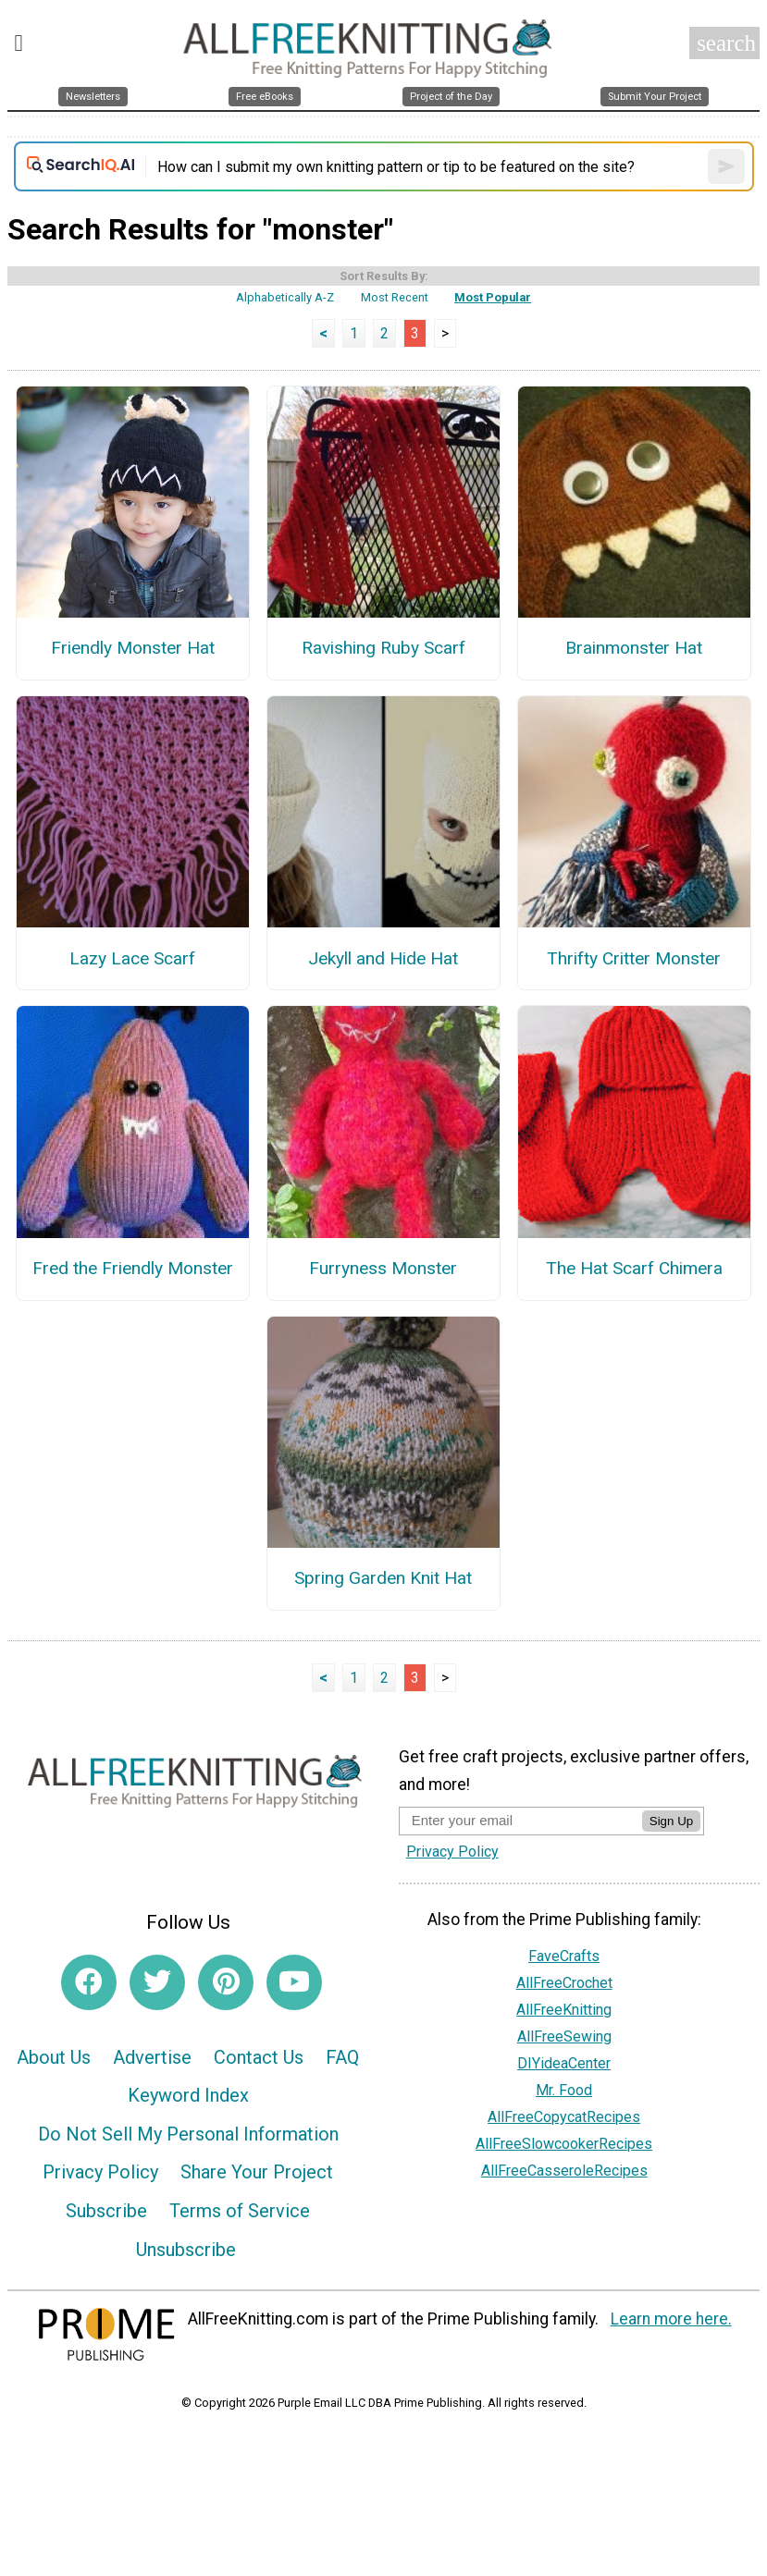  I want to click on Lazy Lace Scarf, so click(132, 958).